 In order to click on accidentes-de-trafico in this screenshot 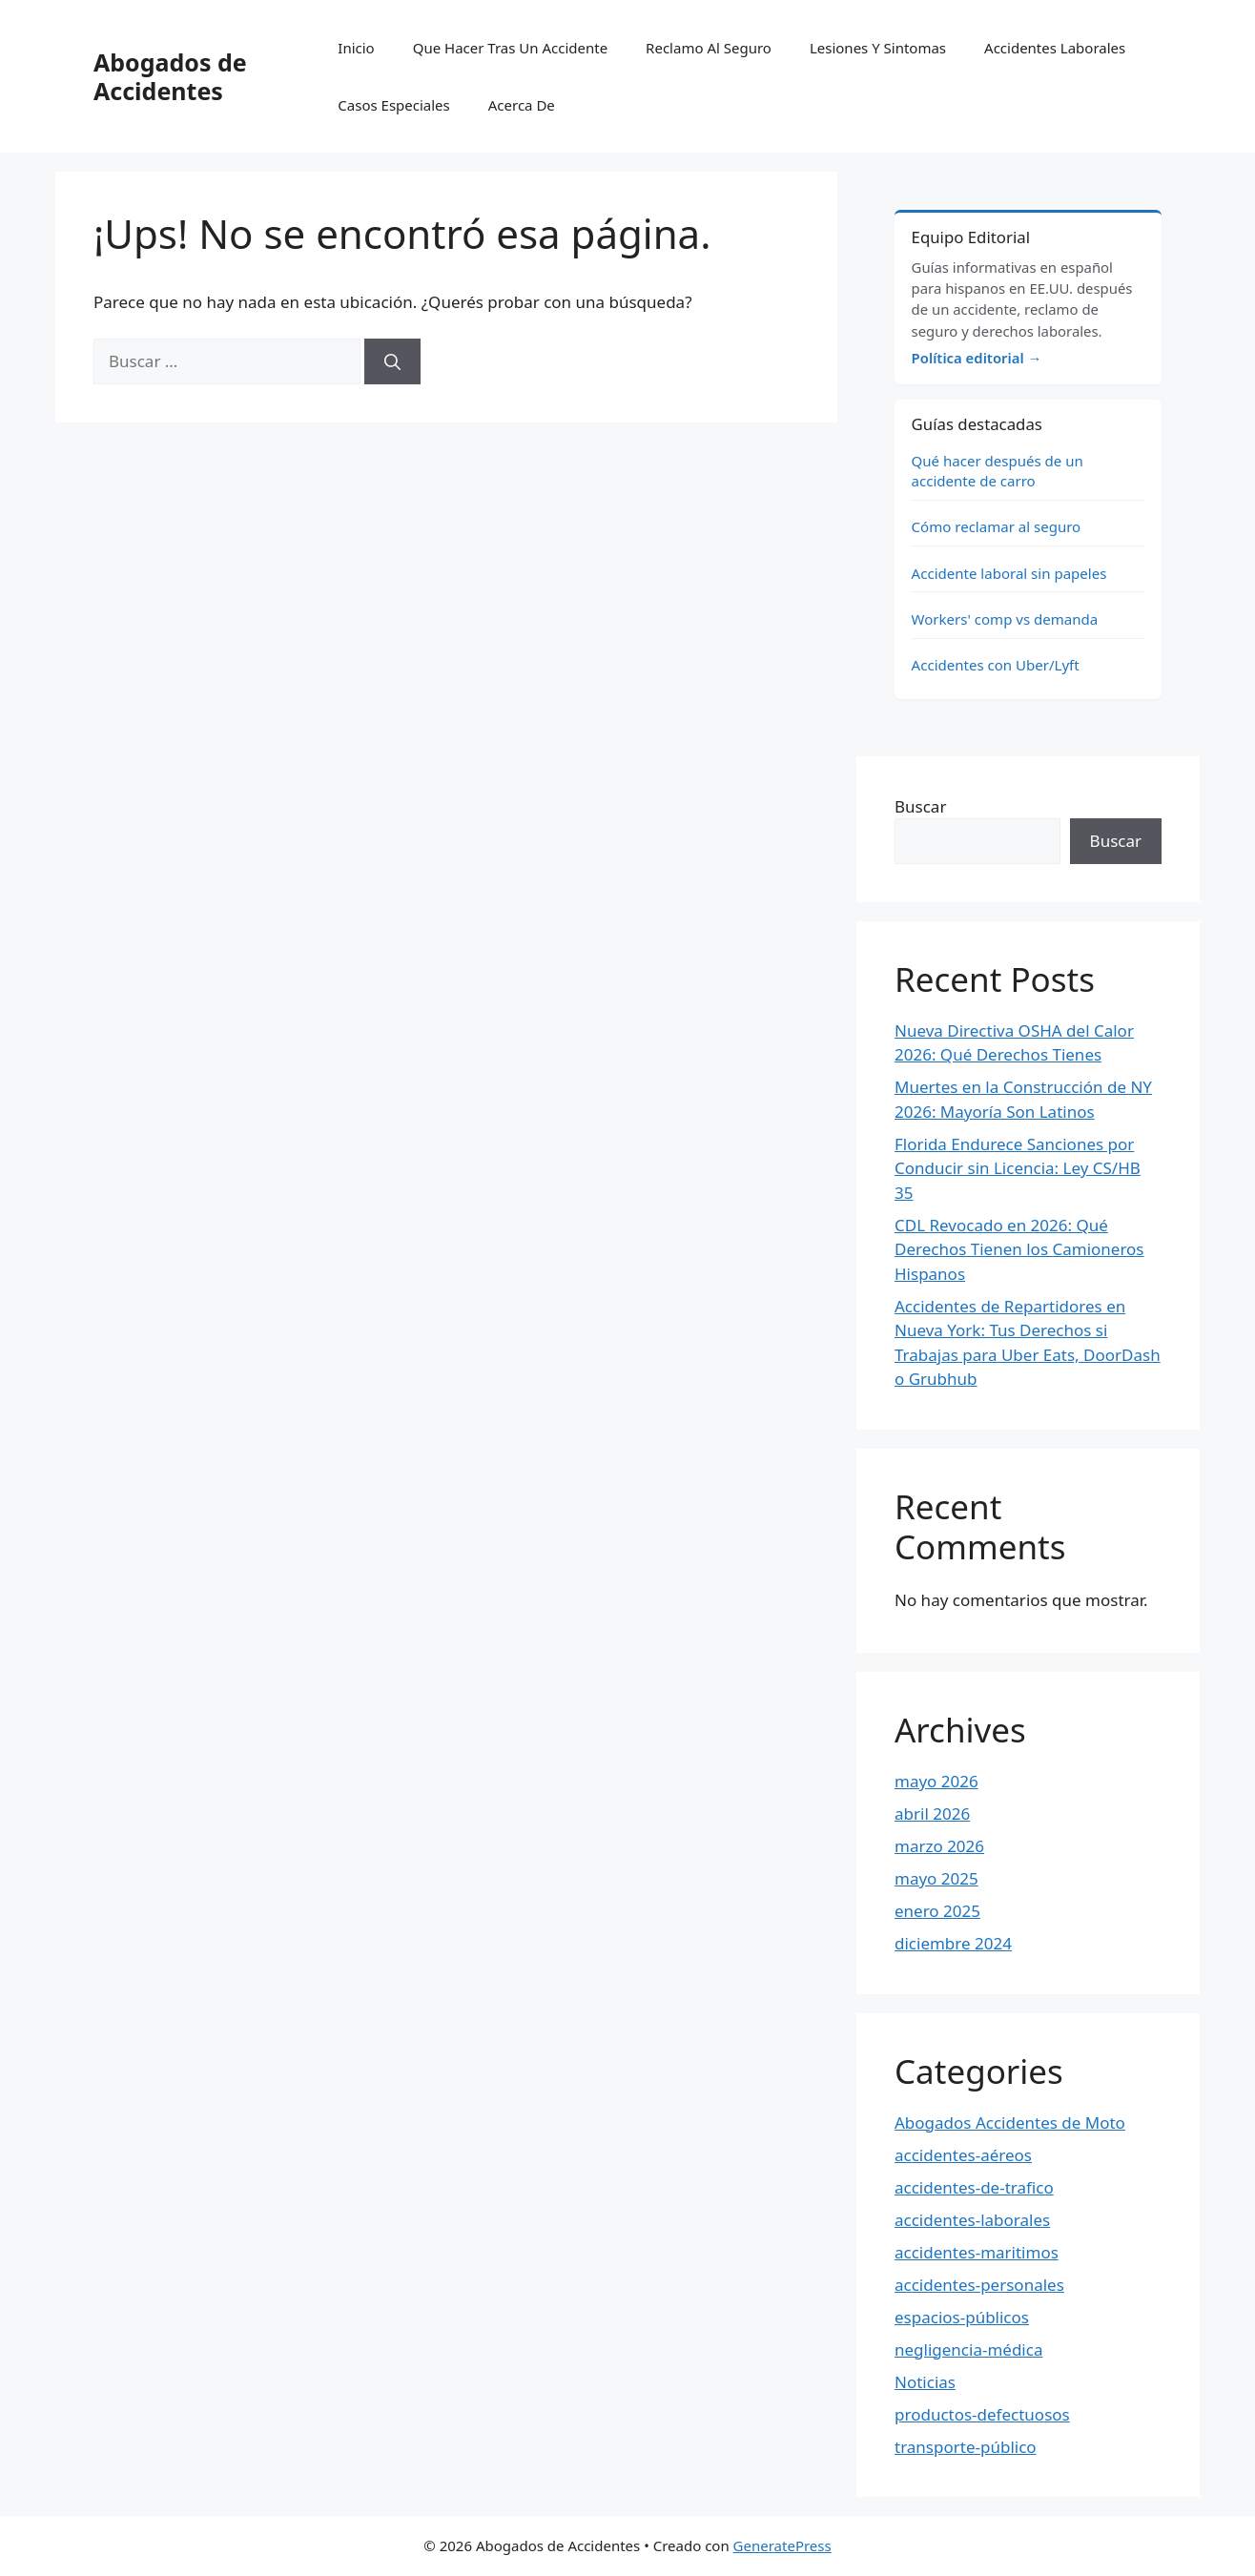, I will do `click(974, 2187)`.